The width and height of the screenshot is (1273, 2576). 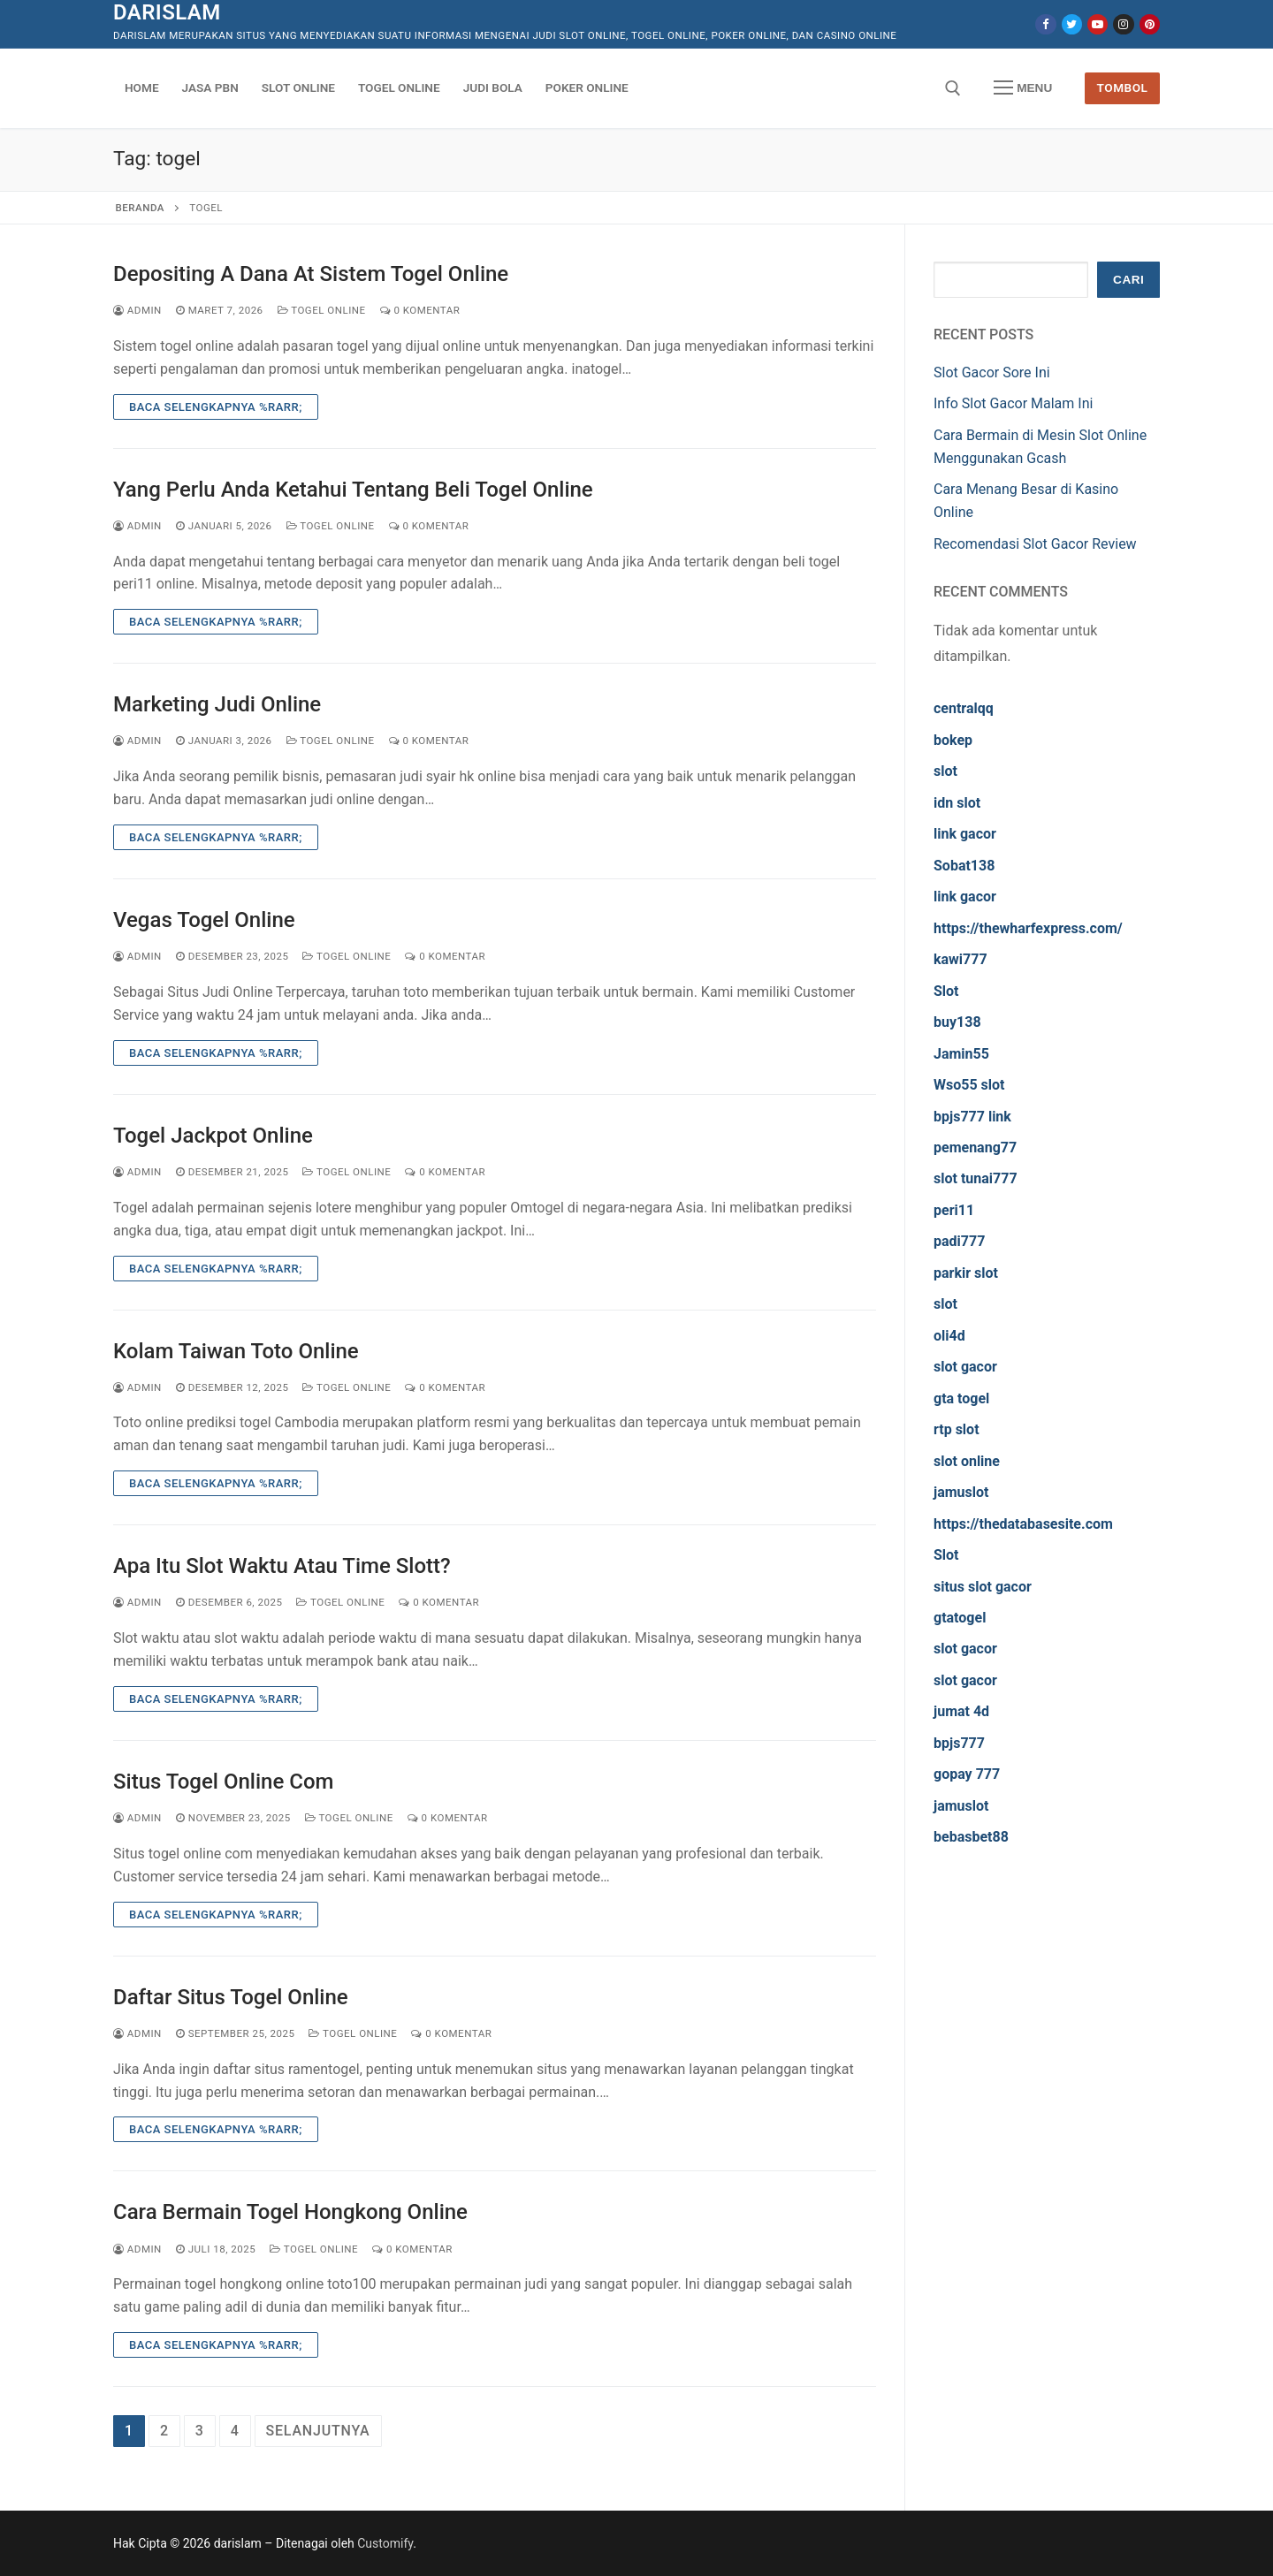 I want to click on [Instagram], so click(x=1123, y=24).